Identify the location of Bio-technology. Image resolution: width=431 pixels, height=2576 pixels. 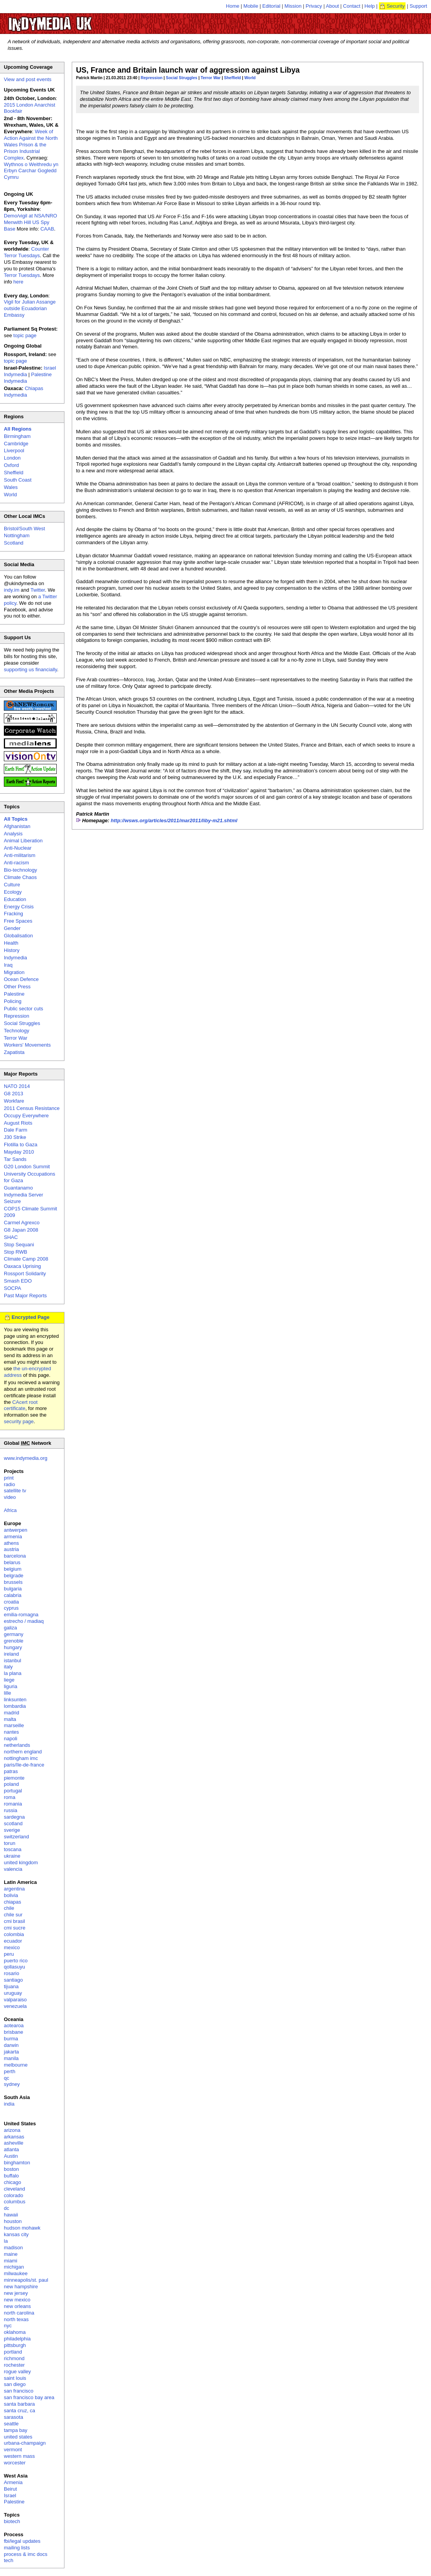
(20, 870).